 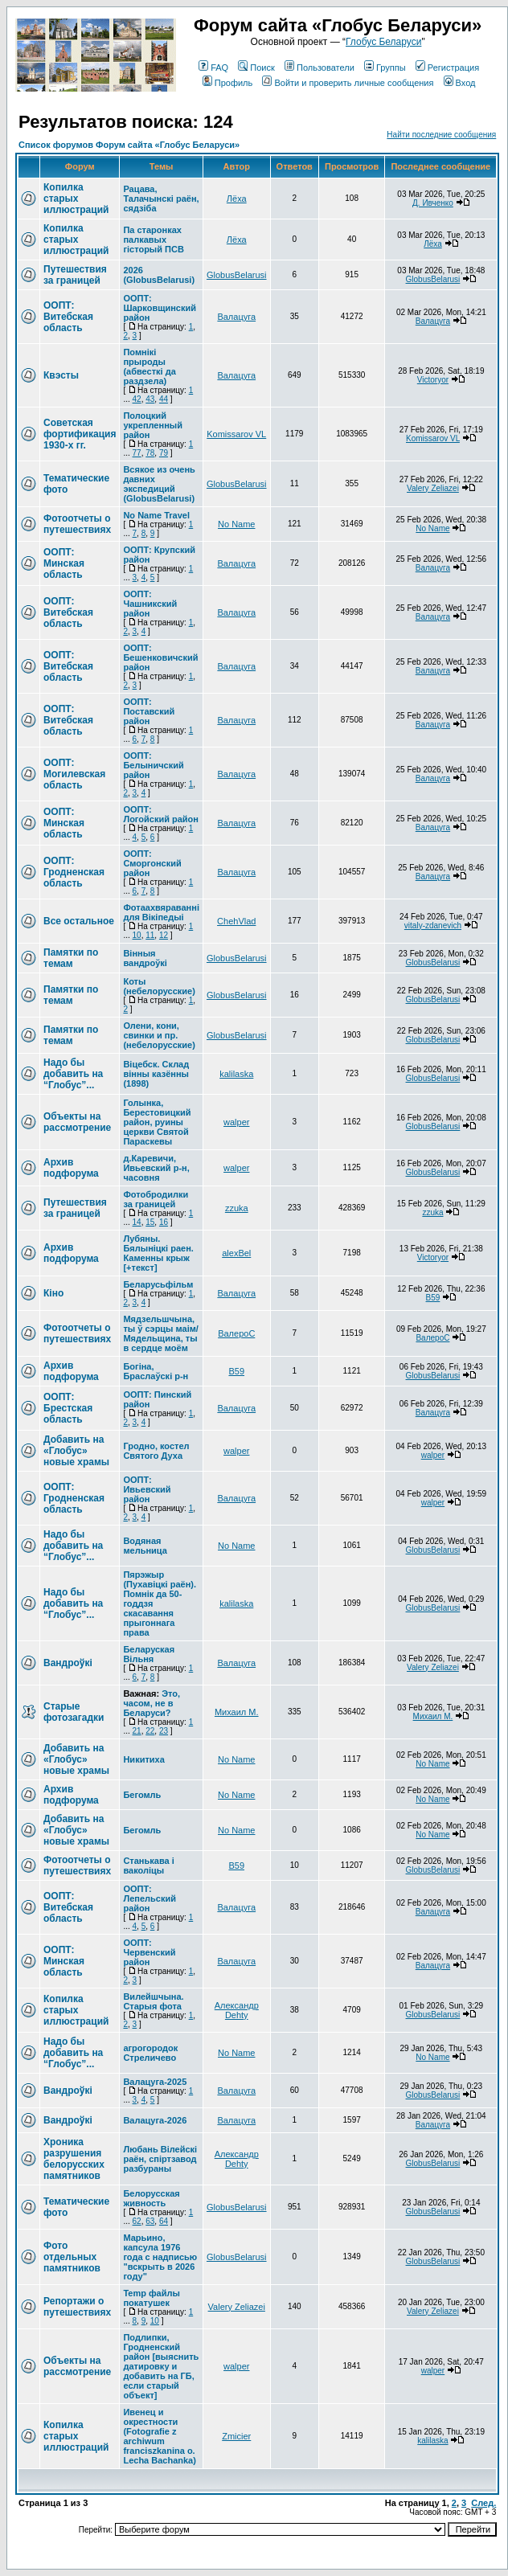 What do you see at coordinates (137, 1222) in the screenshot?
I see `14` at bounding box center [137, 1222].